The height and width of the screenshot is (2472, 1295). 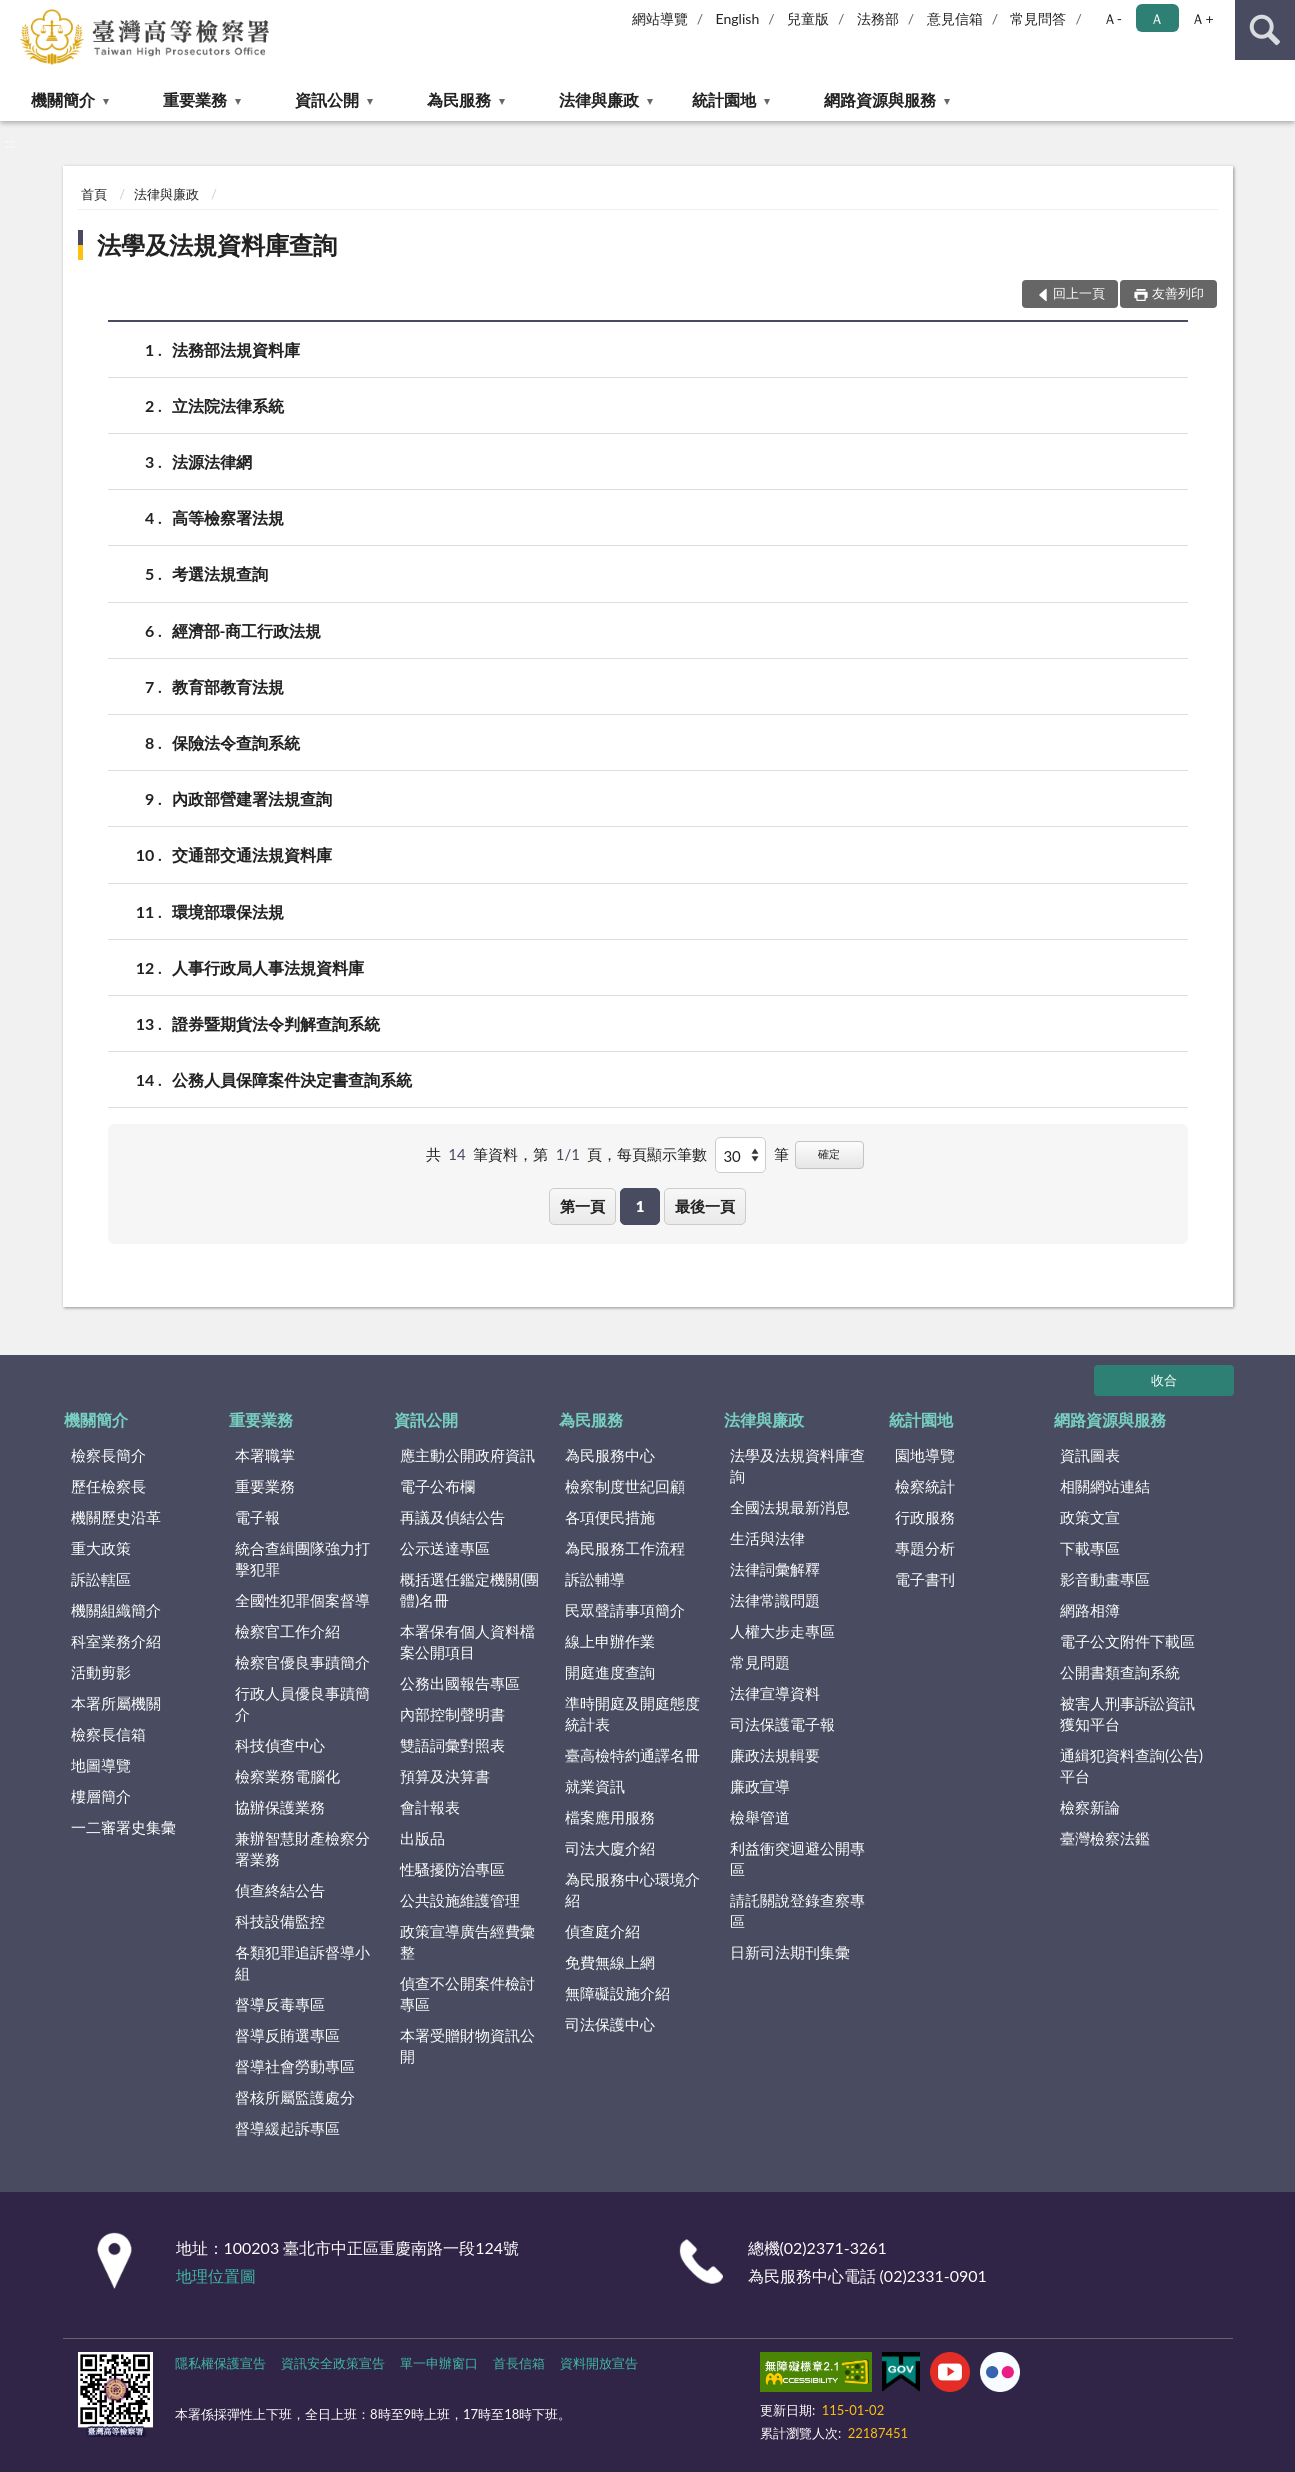 What do you see at coordinates (1090, 1807) in the screenshot?
I see `檢察新論` at bounding box center [1090, 1807].